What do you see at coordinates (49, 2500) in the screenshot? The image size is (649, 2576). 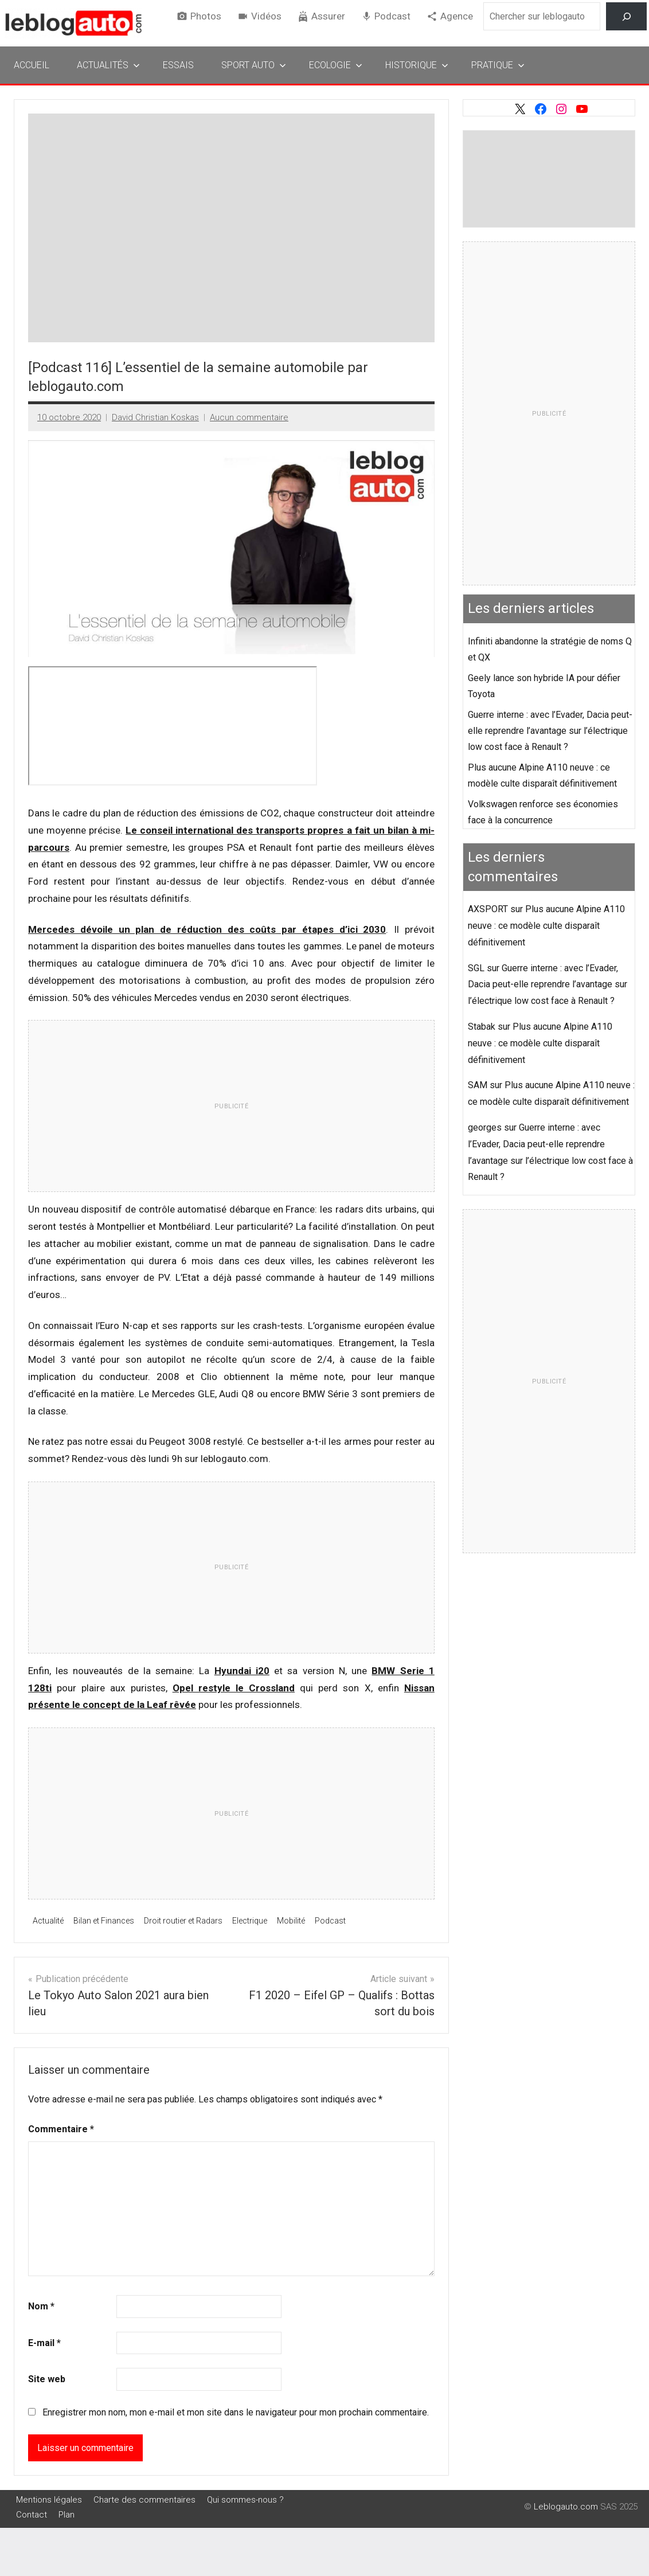 I see `Mentions légales` at bounding box center [49, 2500].